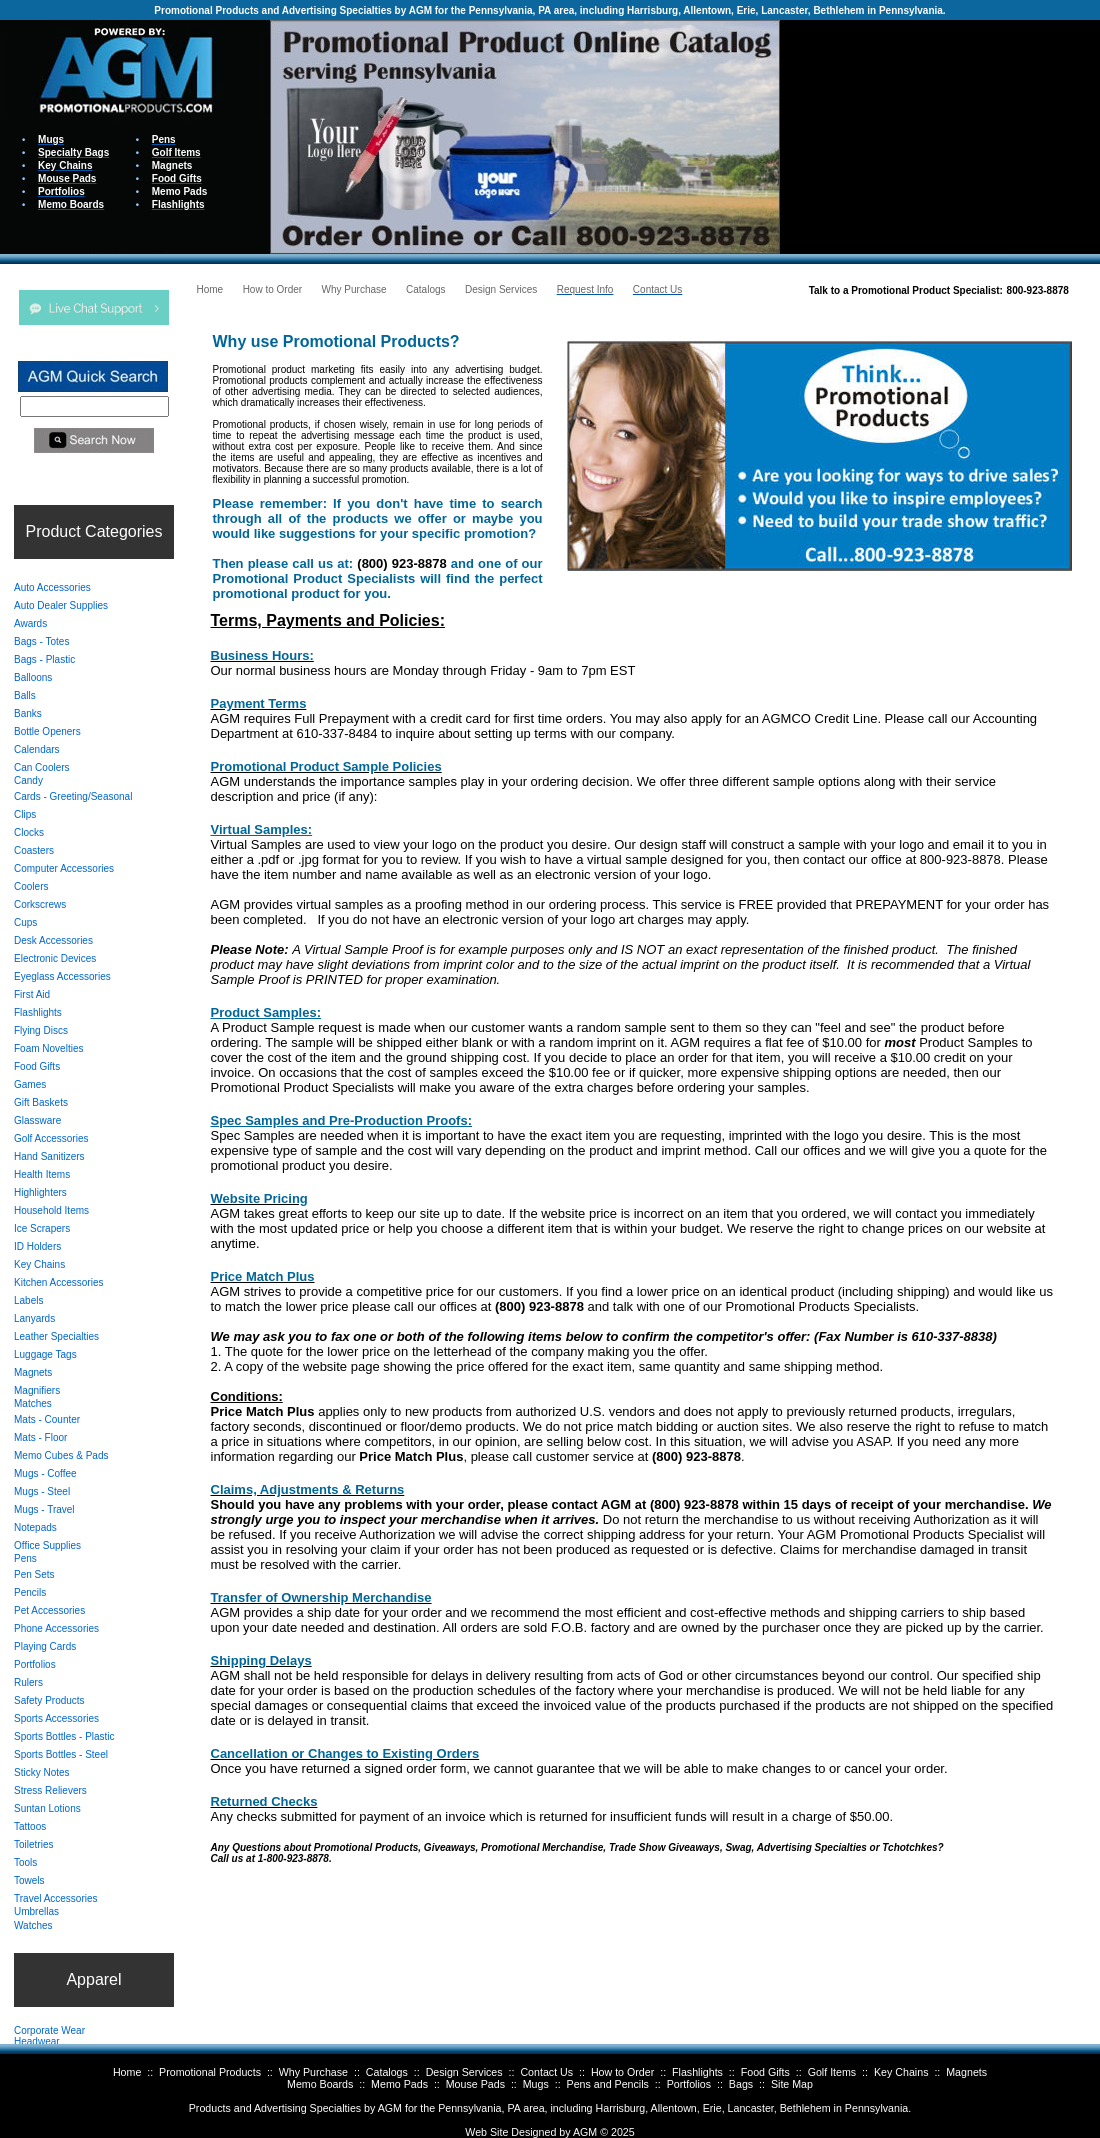  Describe the element at coordinates (792, 2084) in the screenshot. I see `Site Map` at that location.